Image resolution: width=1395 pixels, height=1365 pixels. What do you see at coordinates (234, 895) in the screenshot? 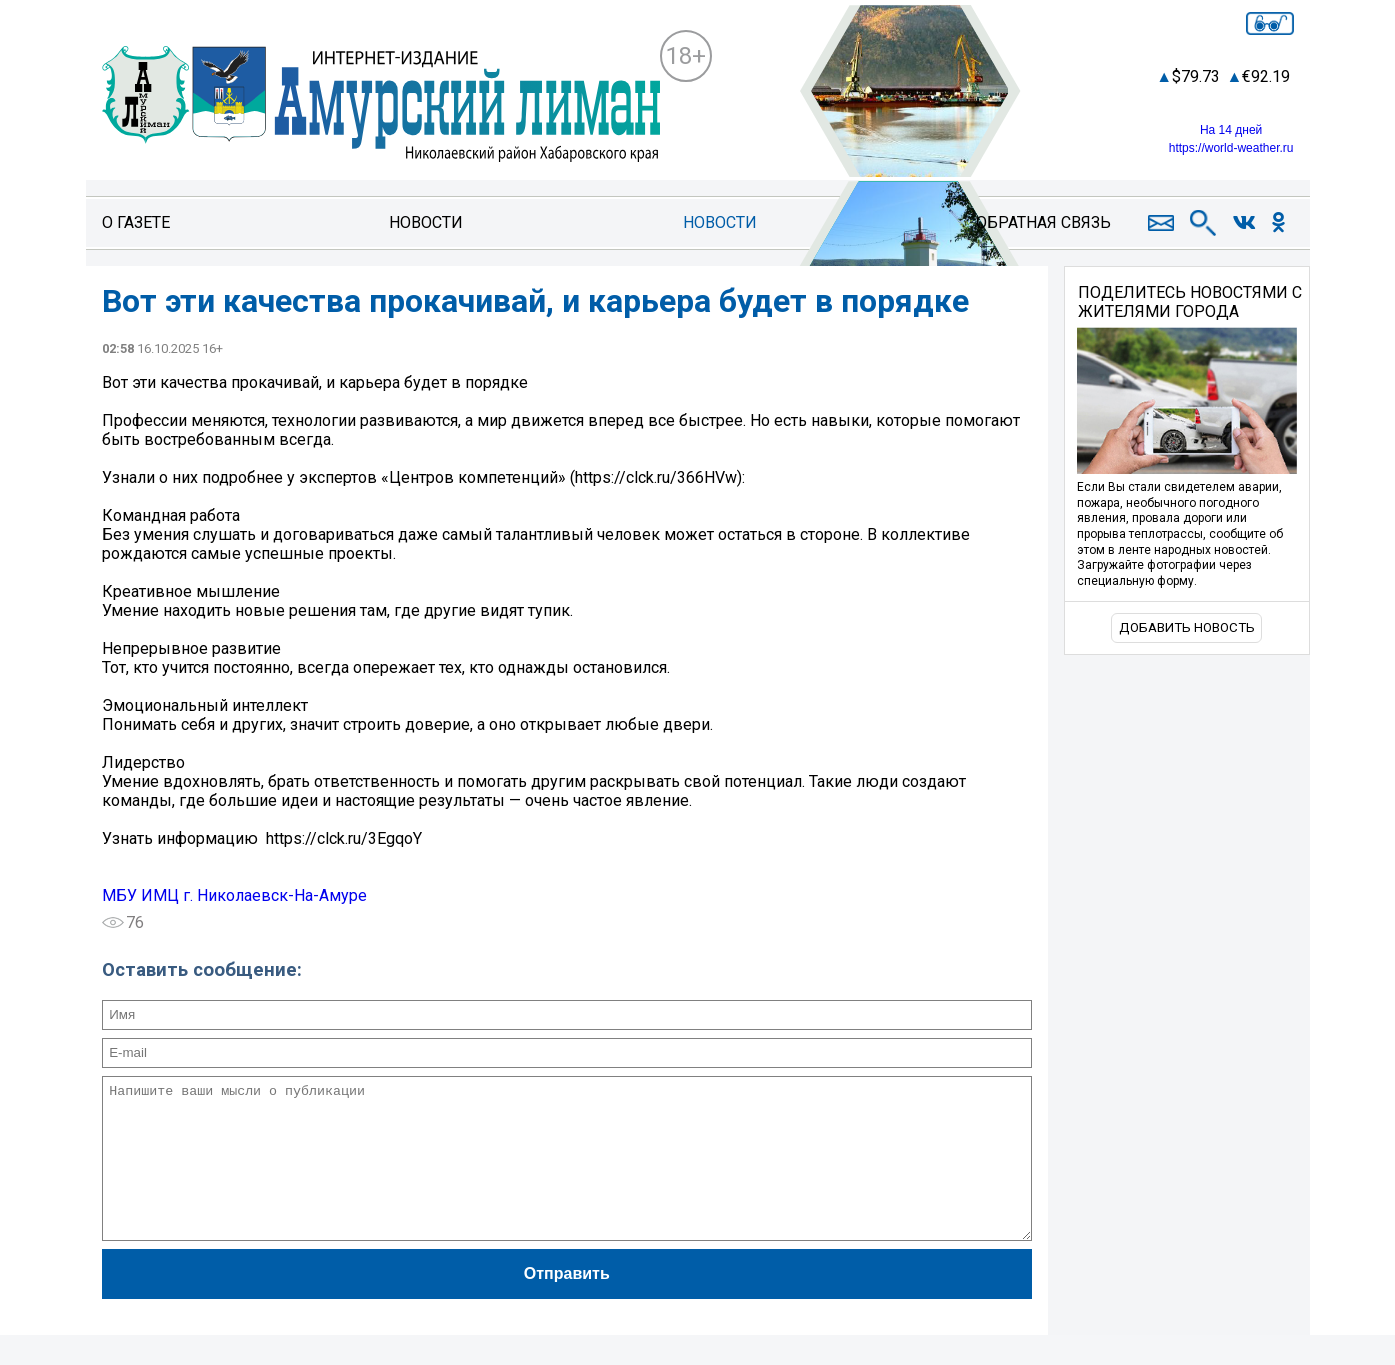
I see `МБУ ИМЦ г. Николаевск-На-Амуре` at bounding box center [234, 895].